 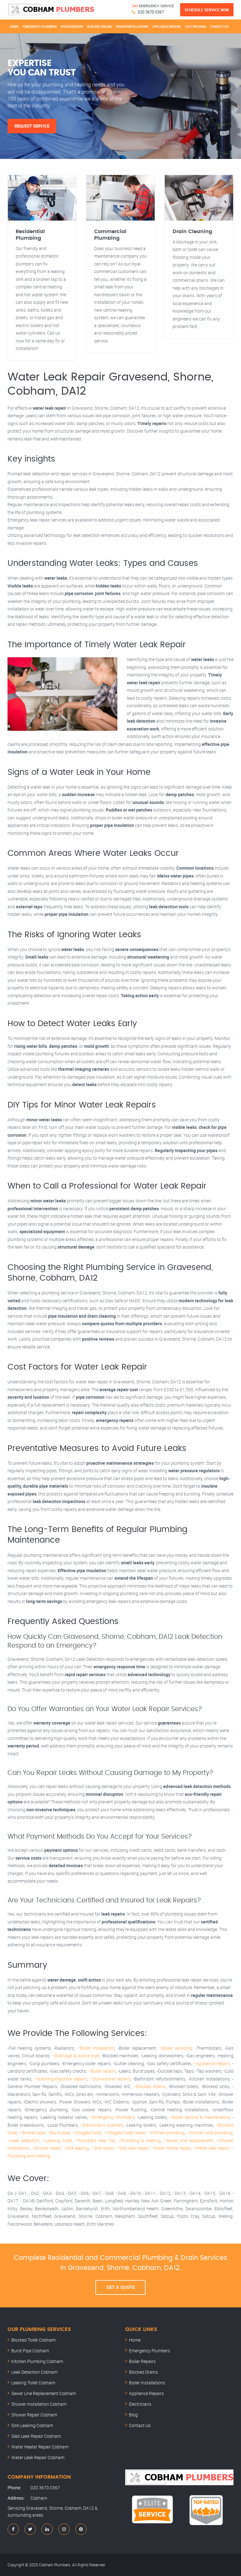 I want to click on Home, so click(x=14, y=26).